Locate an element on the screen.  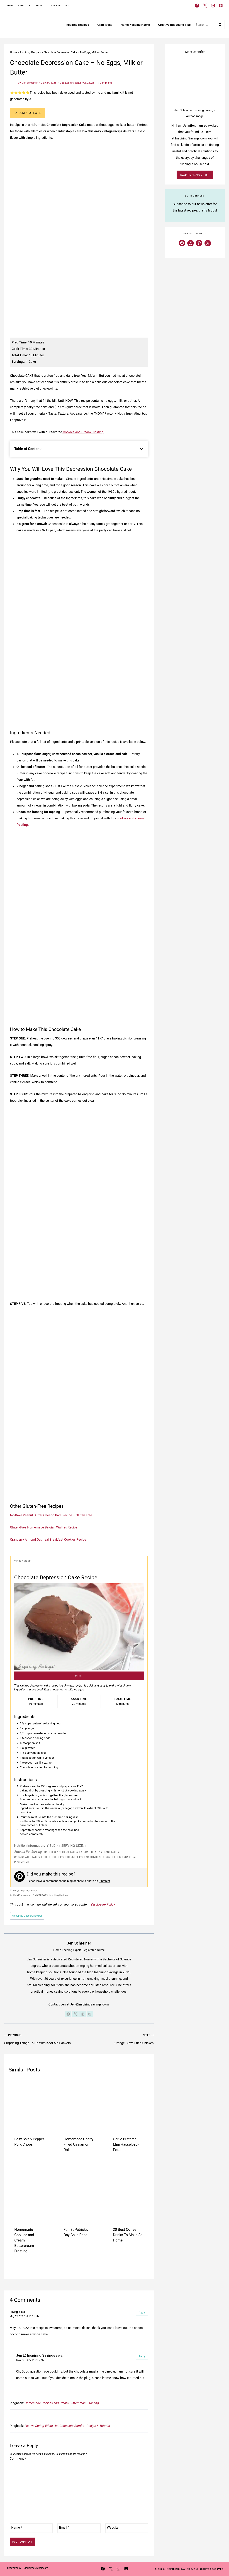
Jen Schreiner is located at coordinates (29, 82).